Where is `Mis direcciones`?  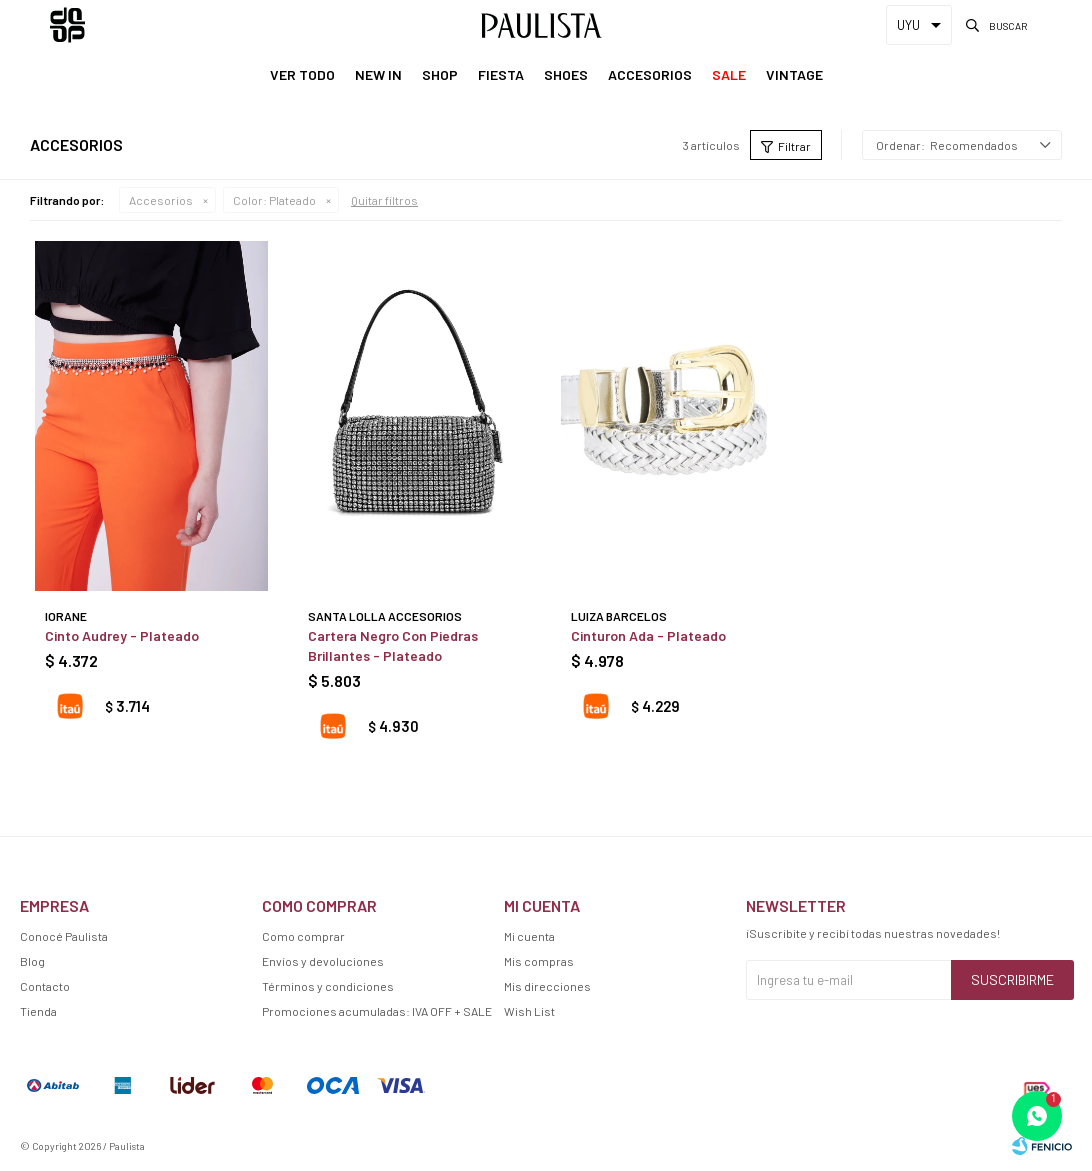
Mis direcciones is located at coordinates (547, 986).